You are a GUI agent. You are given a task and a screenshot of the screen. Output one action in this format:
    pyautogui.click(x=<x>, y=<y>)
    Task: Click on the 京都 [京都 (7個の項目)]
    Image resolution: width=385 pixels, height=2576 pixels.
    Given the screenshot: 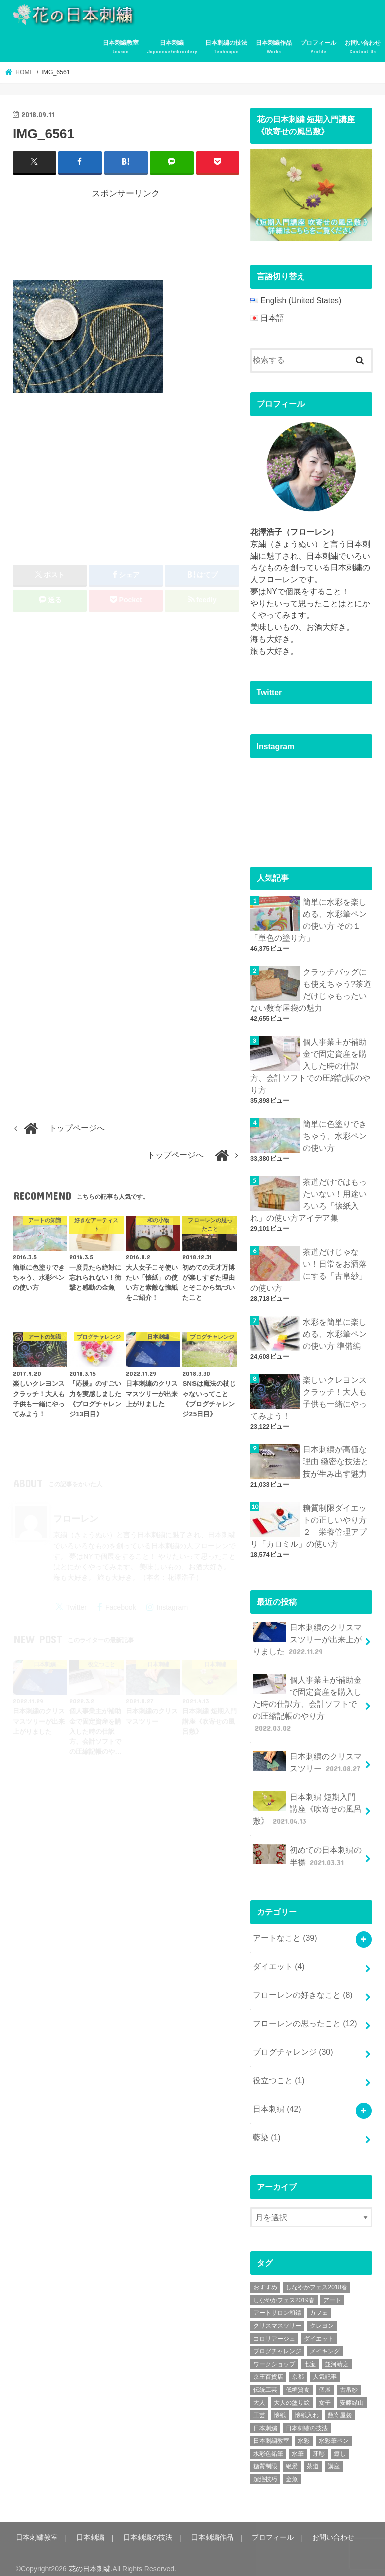 What is the action you would take?
    pyautogui.click(x=298, y=2366)
    